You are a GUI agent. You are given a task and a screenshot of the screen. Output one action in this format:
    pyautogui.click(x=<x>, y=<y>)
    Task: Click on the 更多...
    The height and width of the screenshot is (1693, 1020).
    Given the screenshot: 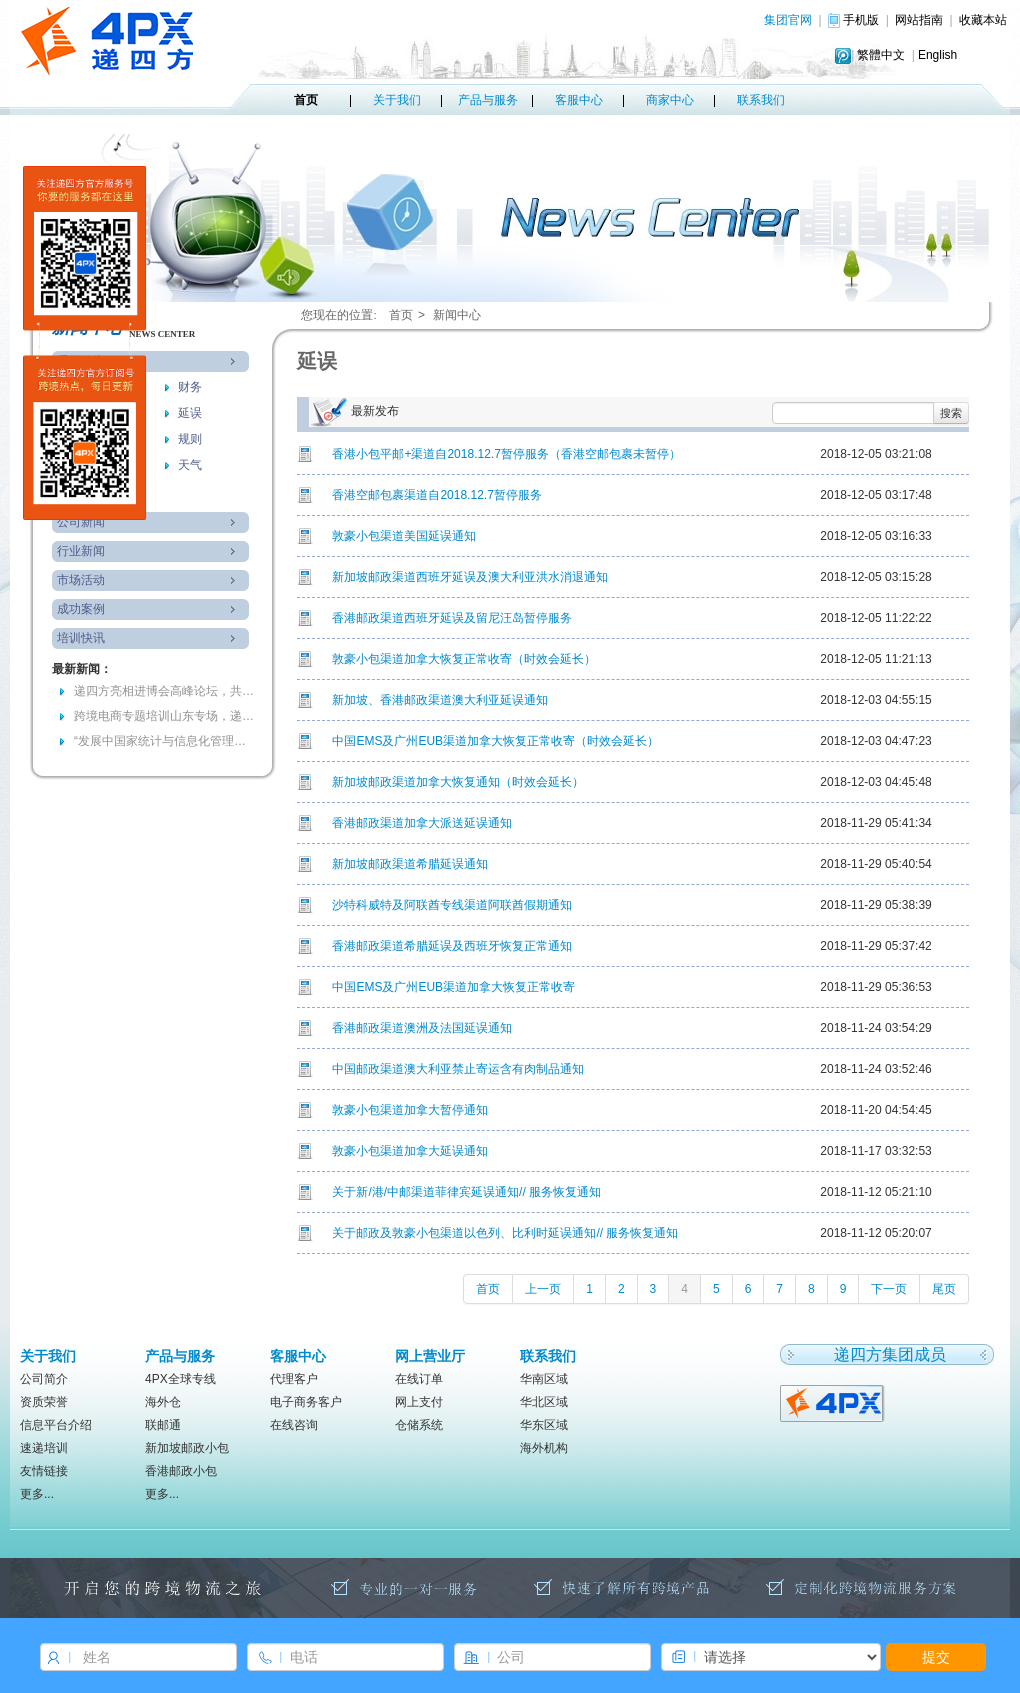 What is the action you would take?
    pyautogui.click(x=37, y=1494)
    